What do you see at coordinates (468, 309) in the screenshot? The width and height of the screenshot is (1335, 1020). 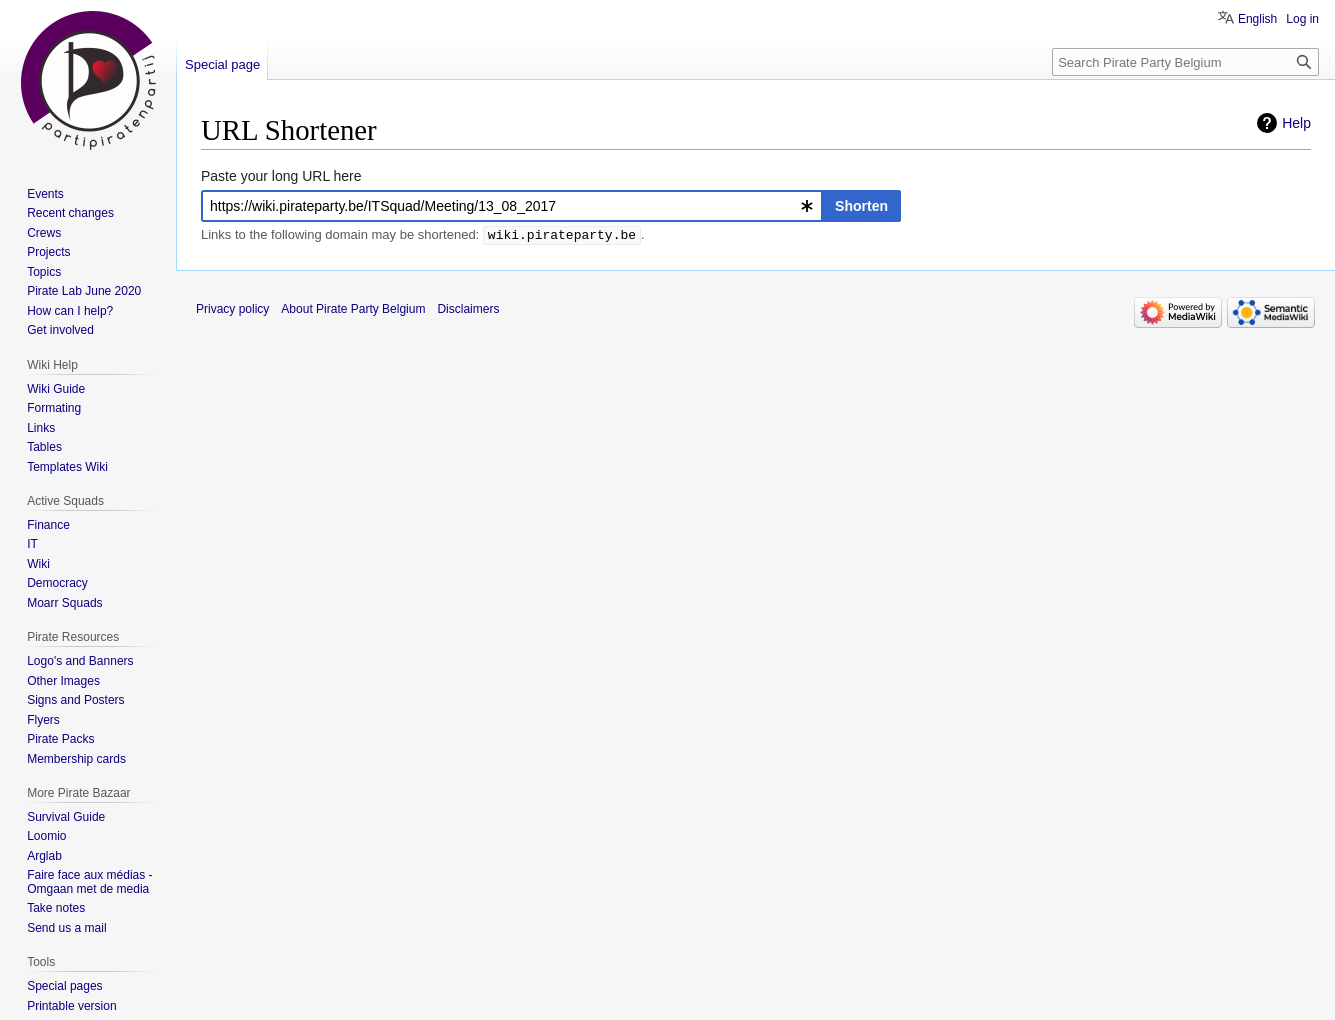 I see `Disclaimers` at bounding box center [468, 309].